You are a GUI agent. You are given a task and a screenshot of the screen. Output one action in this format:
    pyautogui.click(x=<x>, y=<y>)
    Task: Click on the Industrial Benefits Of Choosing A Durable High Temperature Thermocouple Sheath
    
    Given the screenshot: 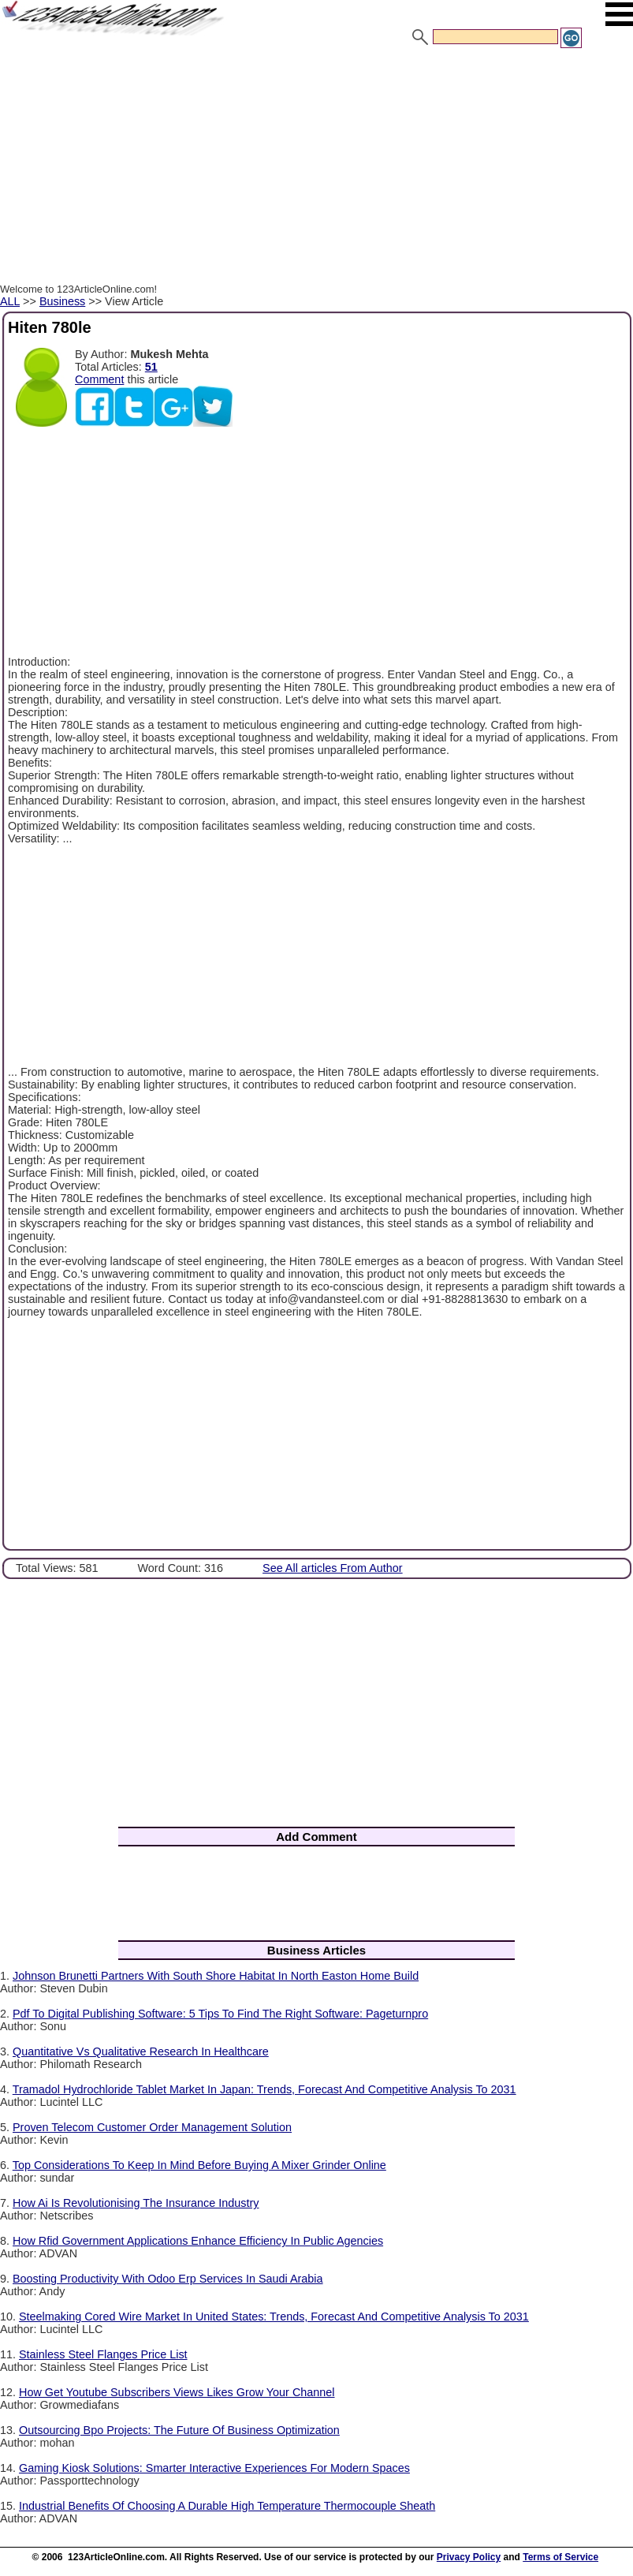 What is the action you would take?
    pyautogui.click(x=227, y=2505)
    